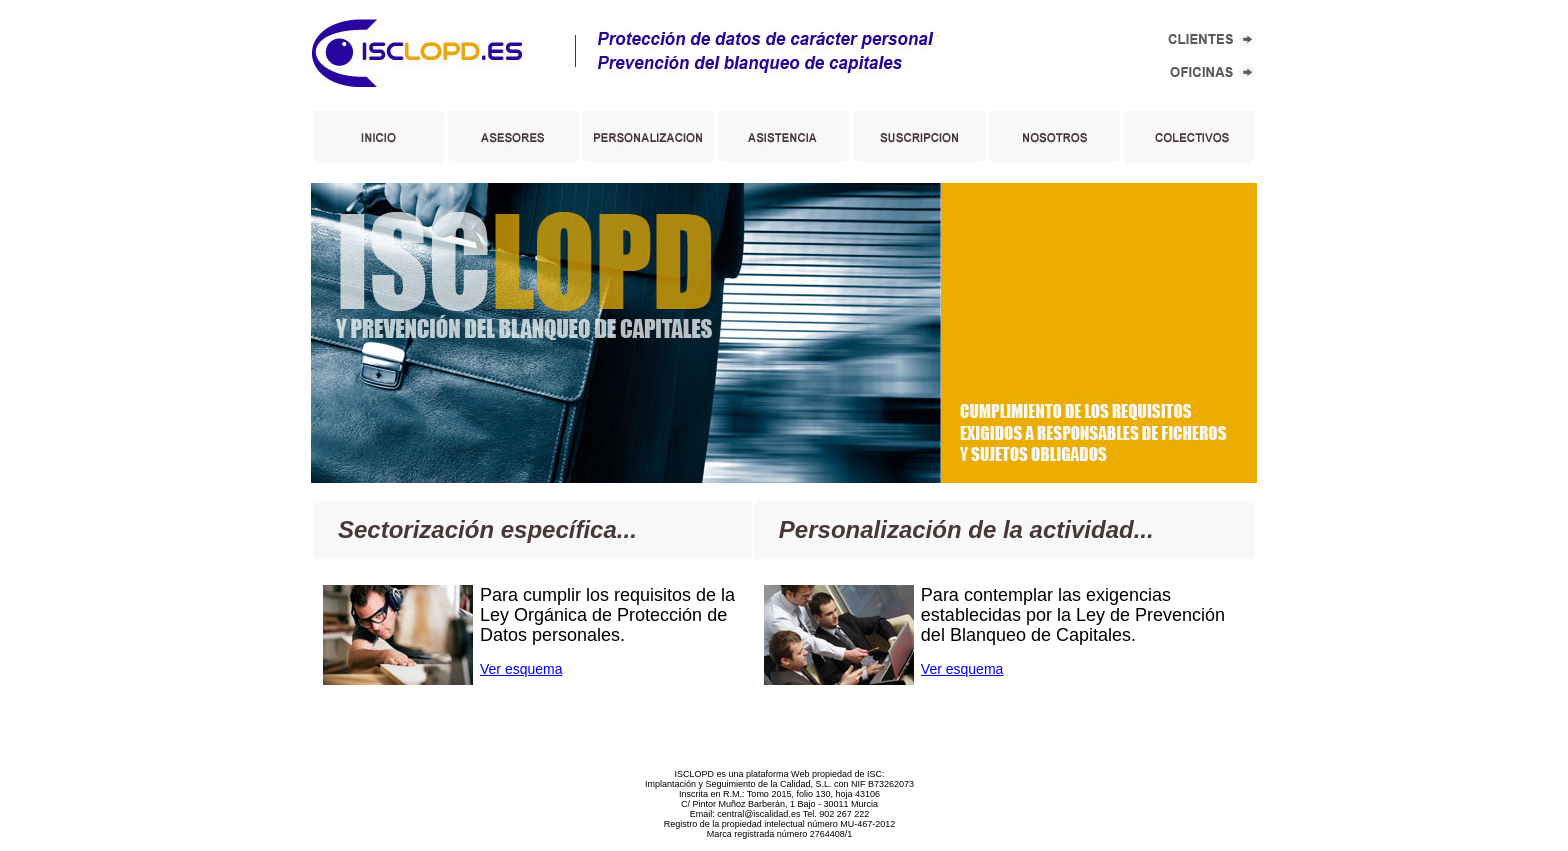  What do you see at coordinates (1073, 615) in the screenshot?
I see `Para contemplar las exigencias establecidas por la Ley de Prevención del Blanqueo de Capitales.` at bounding box center [1073, 615].